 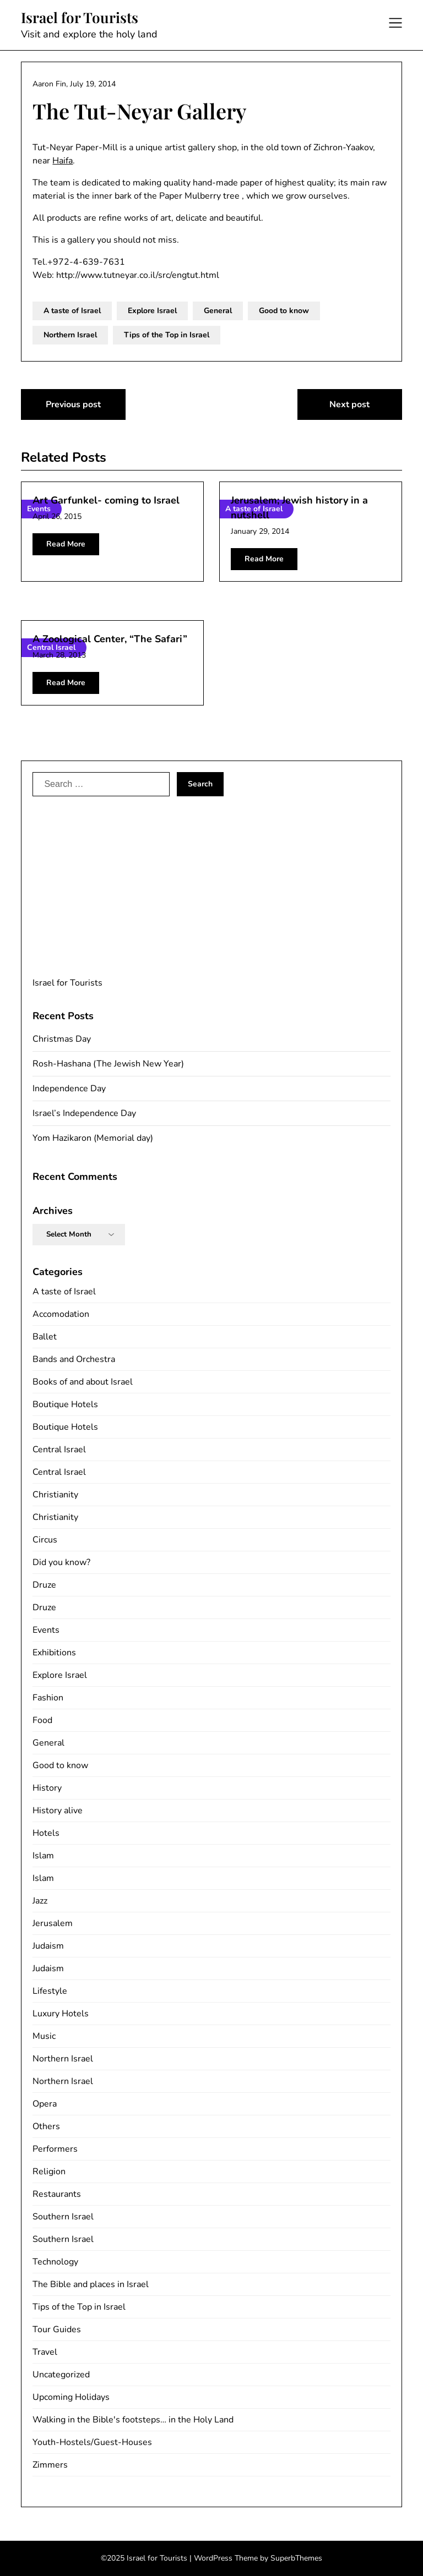 I want to click on History, so click(x=47, y=1788).